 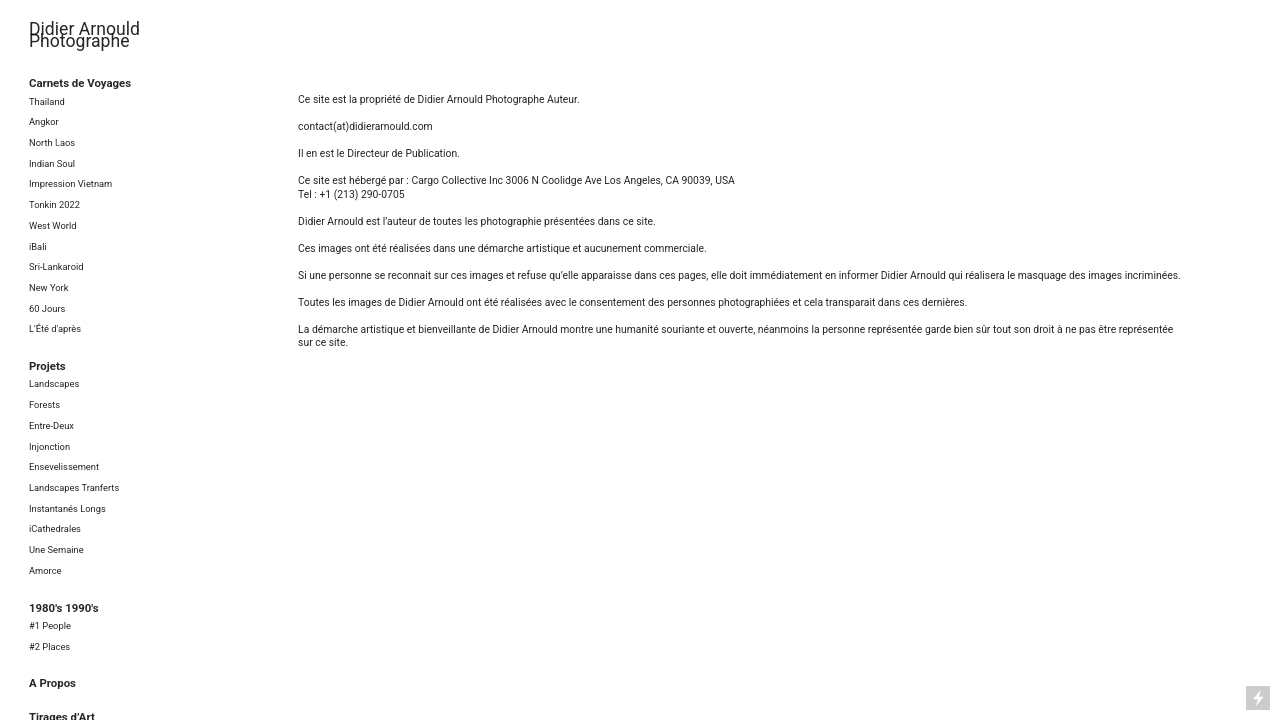 What do you see at coordinates (54, 383) in the screenshot?
I see `Landscapes` at bounding box center [54, 383].